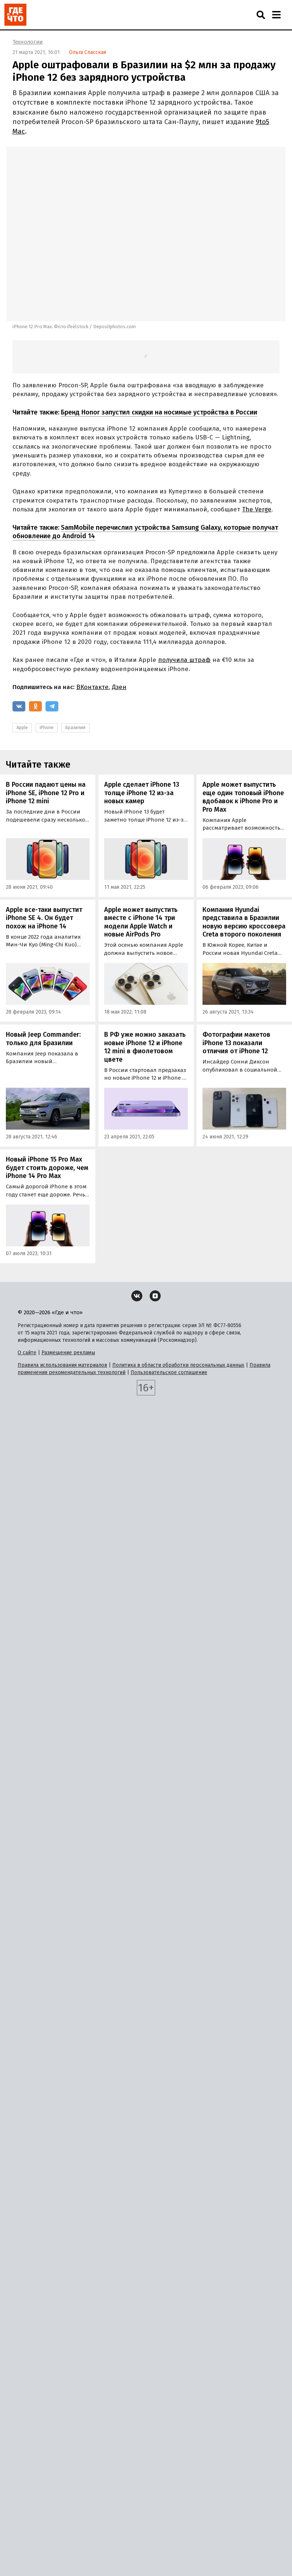 This screenshot has height=2576, width=292. I want to click on Apple, so click(22, 727).